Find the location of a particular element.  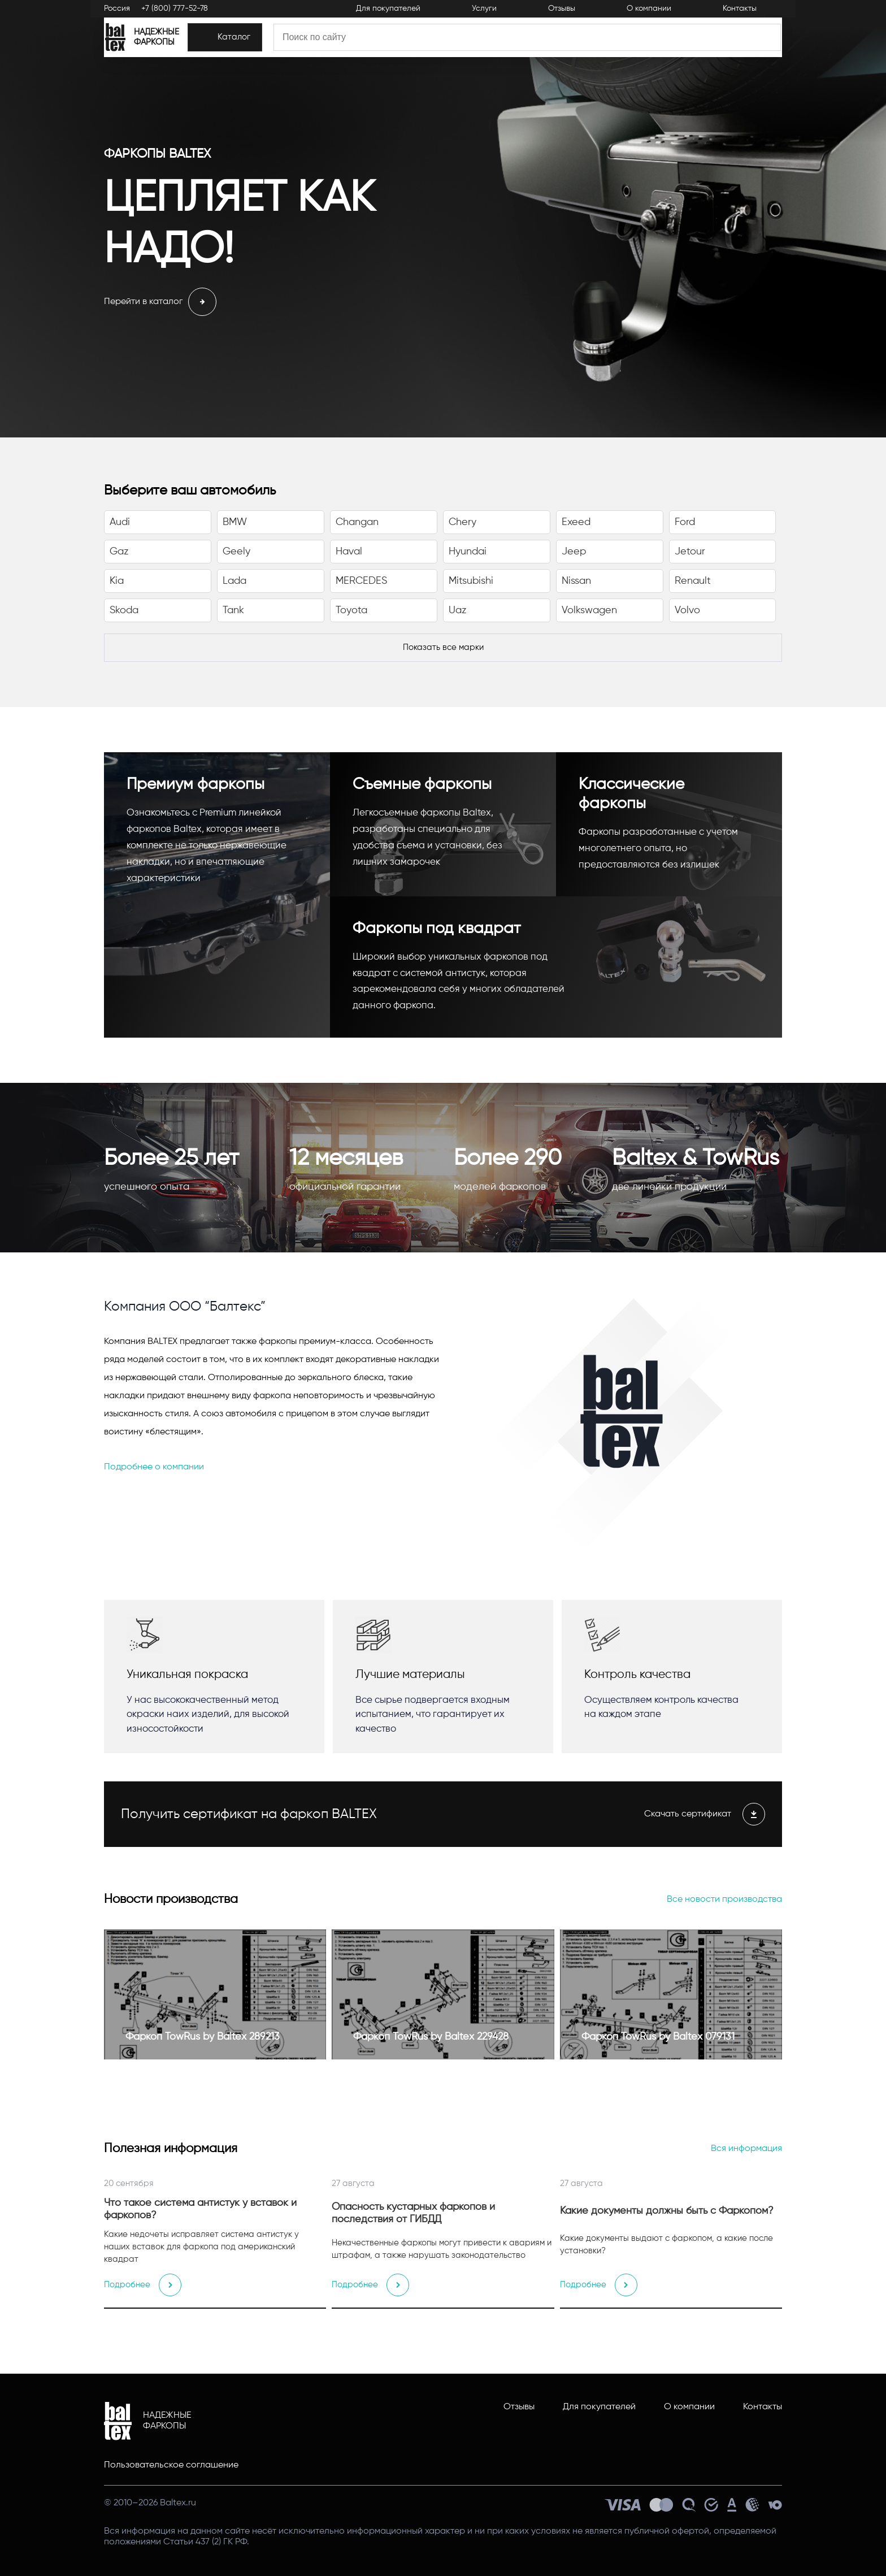

Подробнее is located at coordinates (144, 2285).